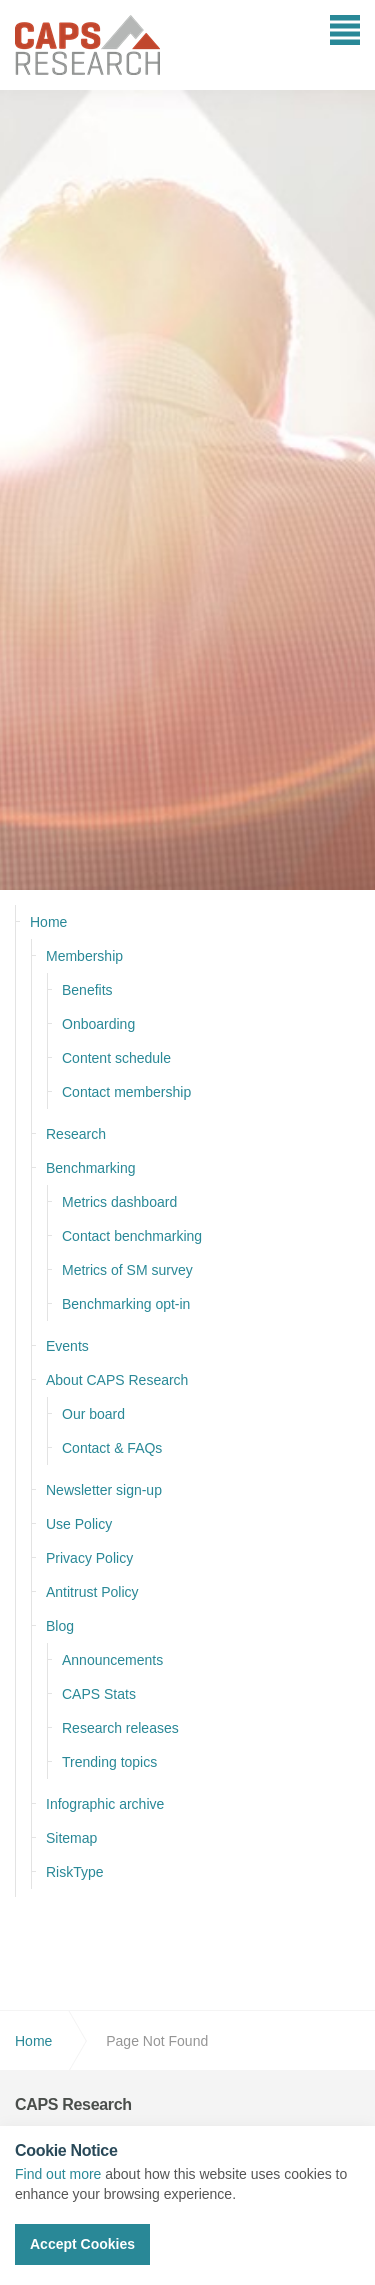 This screenshot has height=2285, width=375. What do you see at coordinates (84, 956) in the screenshot?
I see `Membership` at bounding box center [84, 956].